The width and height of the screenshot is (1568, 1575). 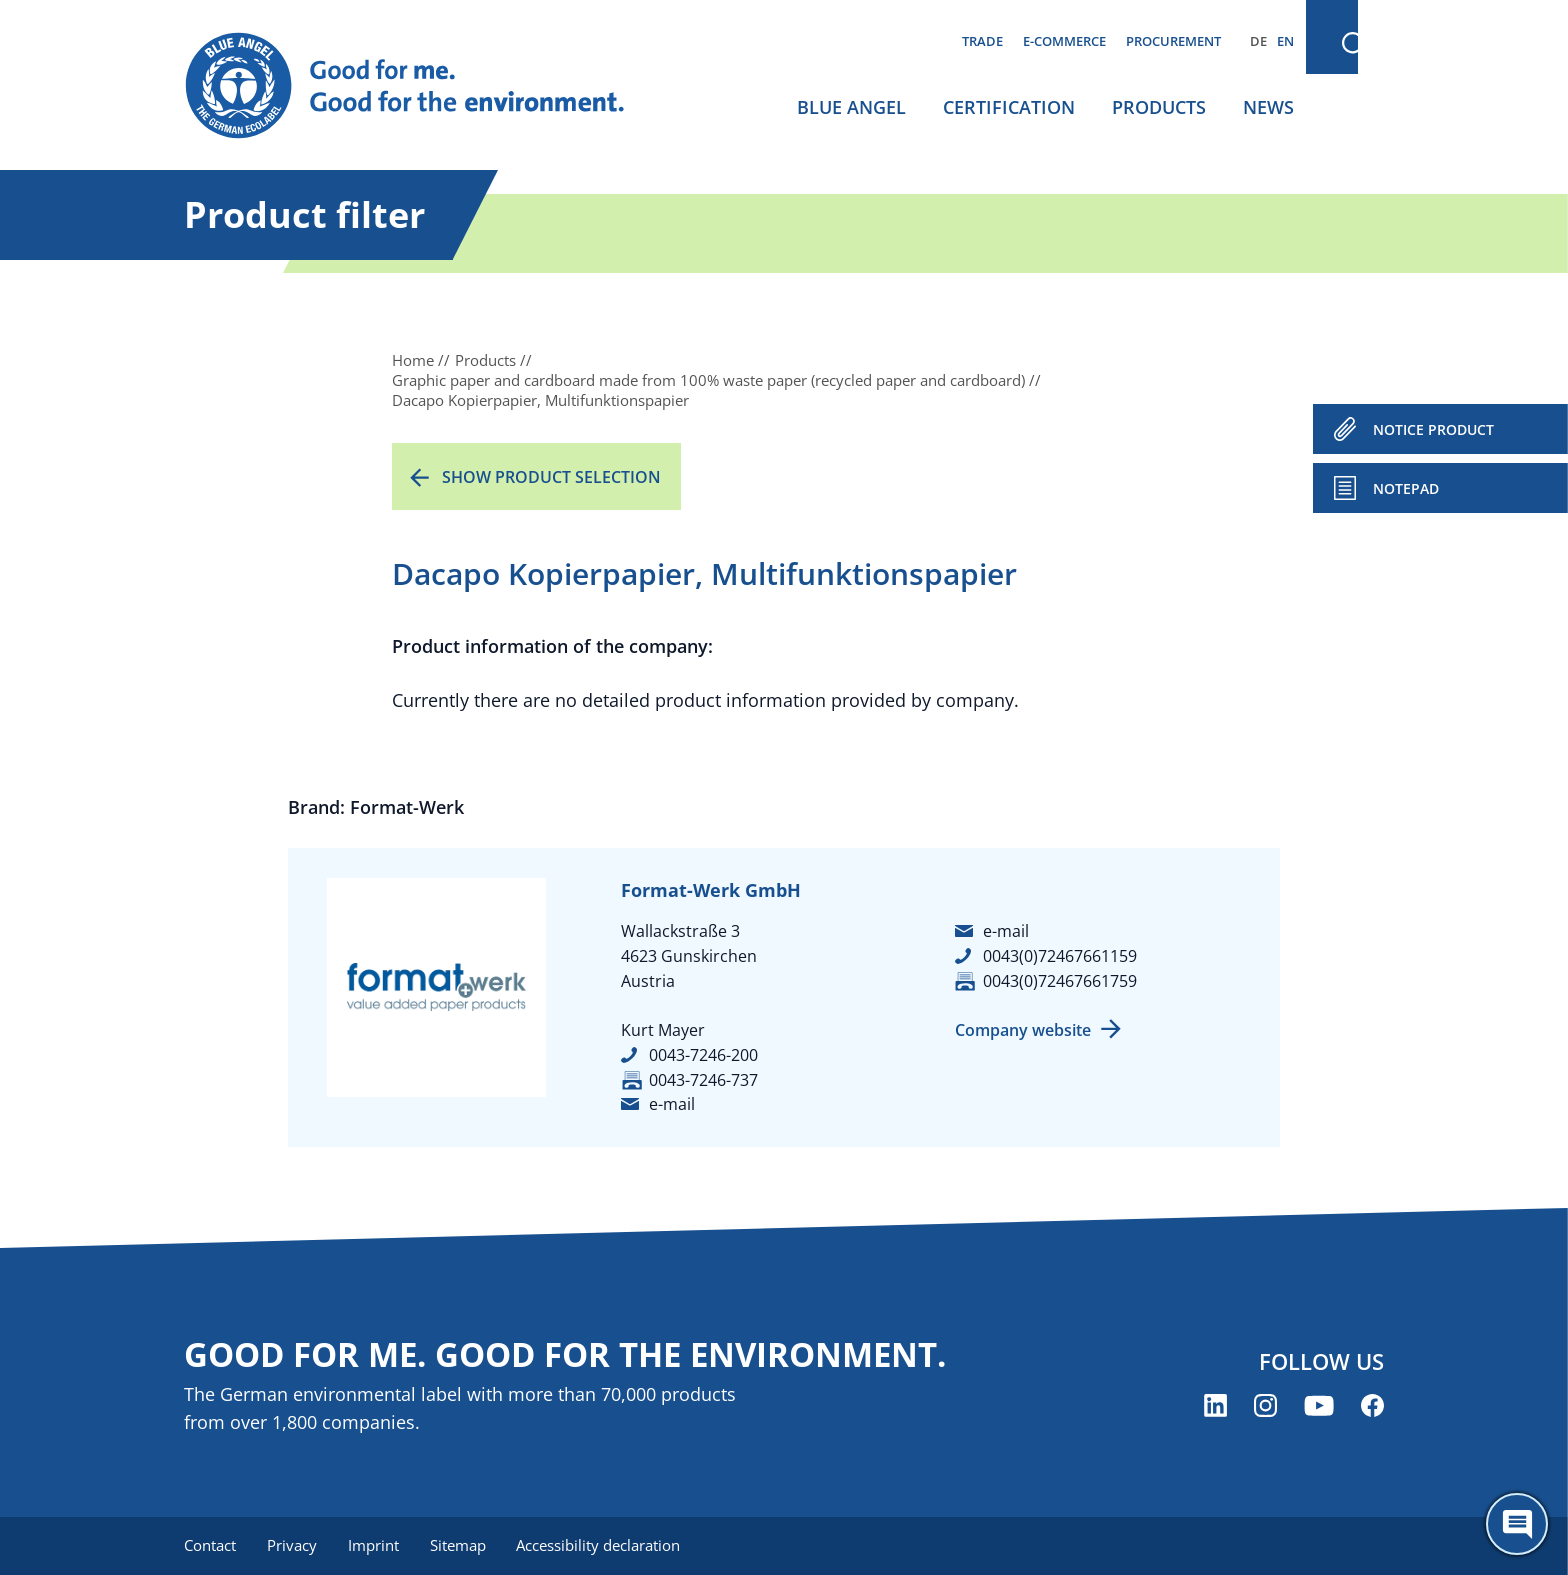 What do you see at coordinates (1060, 956) in the screenshot?
I see `0043(0)72467661159` at bounding box center [1060, 956].